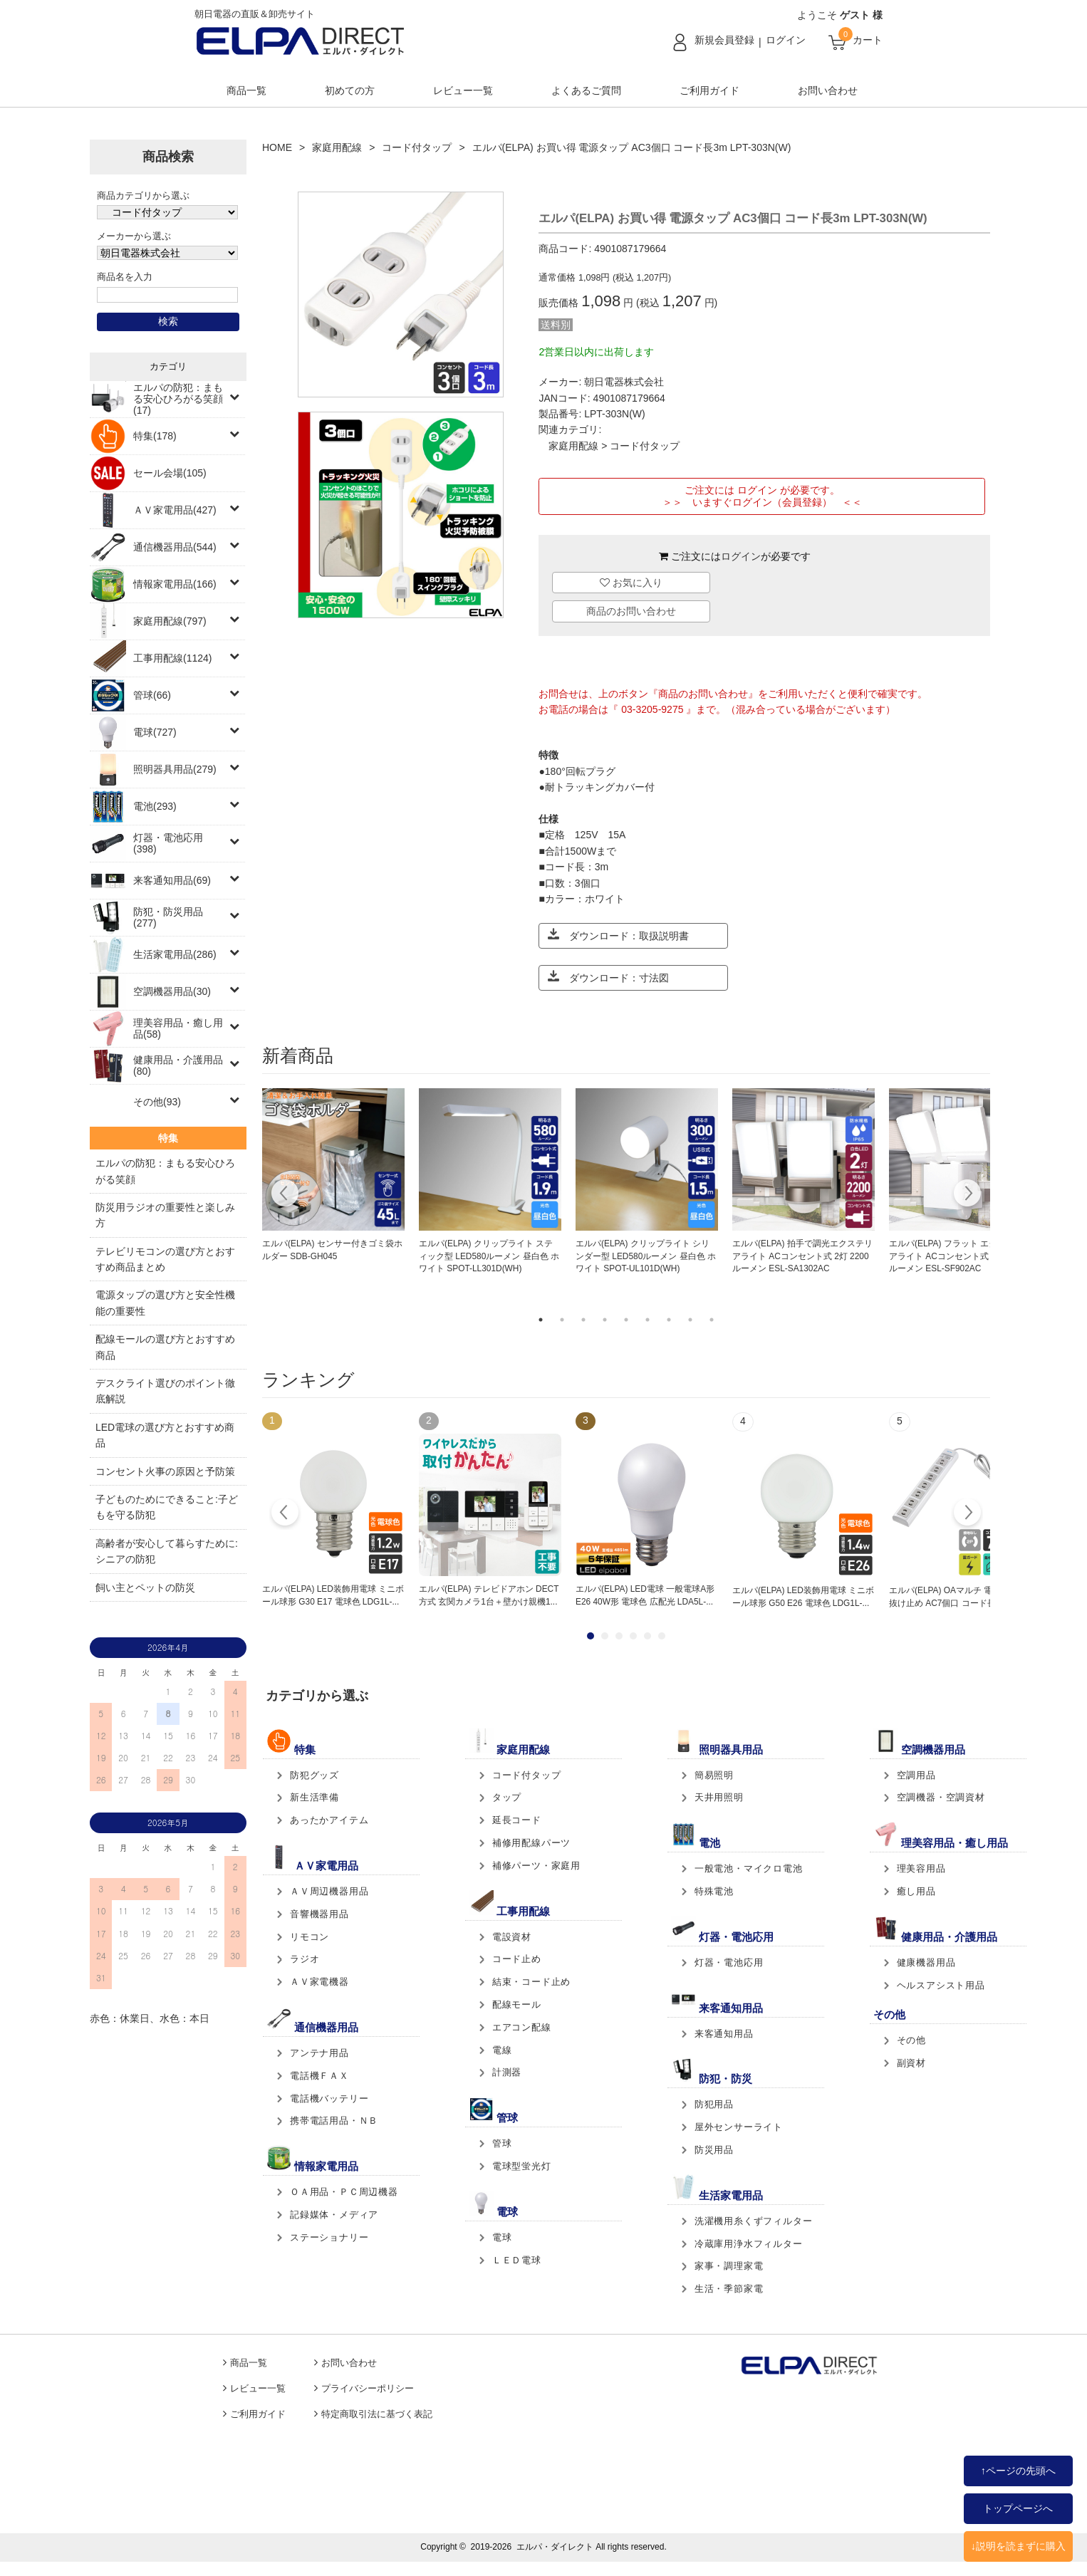  I want to click on 7 [tab], so click(669, 1320).